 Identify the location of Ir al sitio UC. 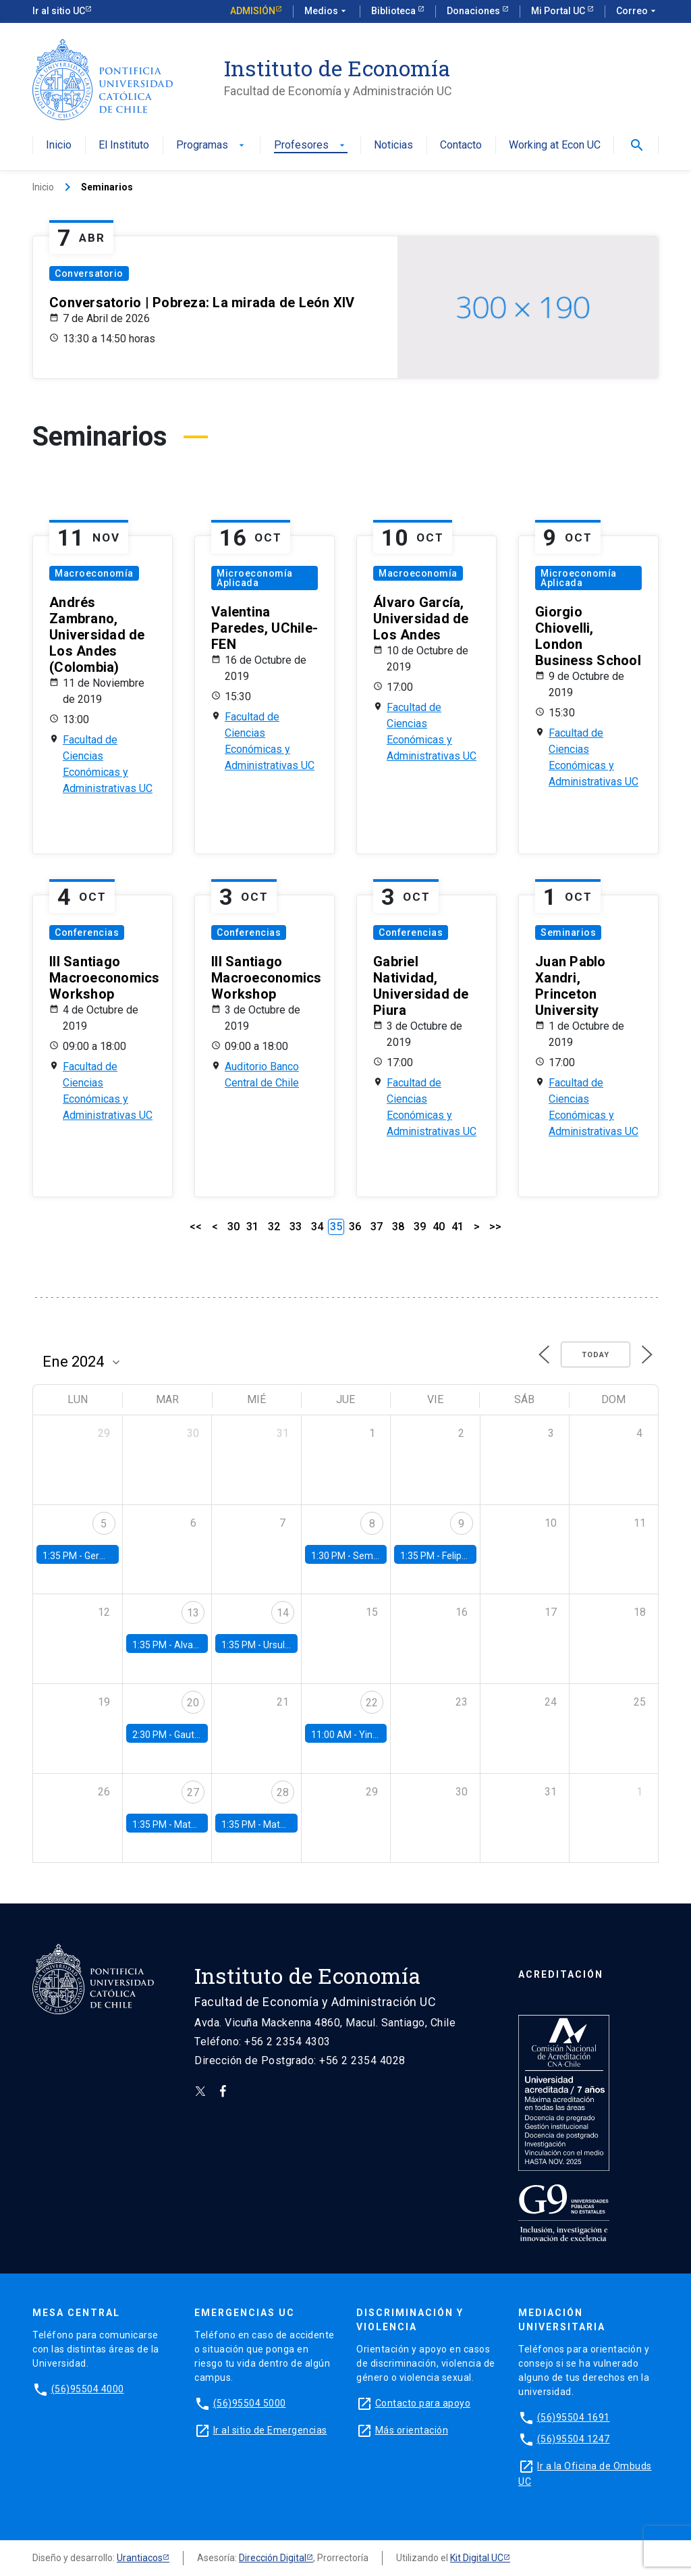
(58, 10).